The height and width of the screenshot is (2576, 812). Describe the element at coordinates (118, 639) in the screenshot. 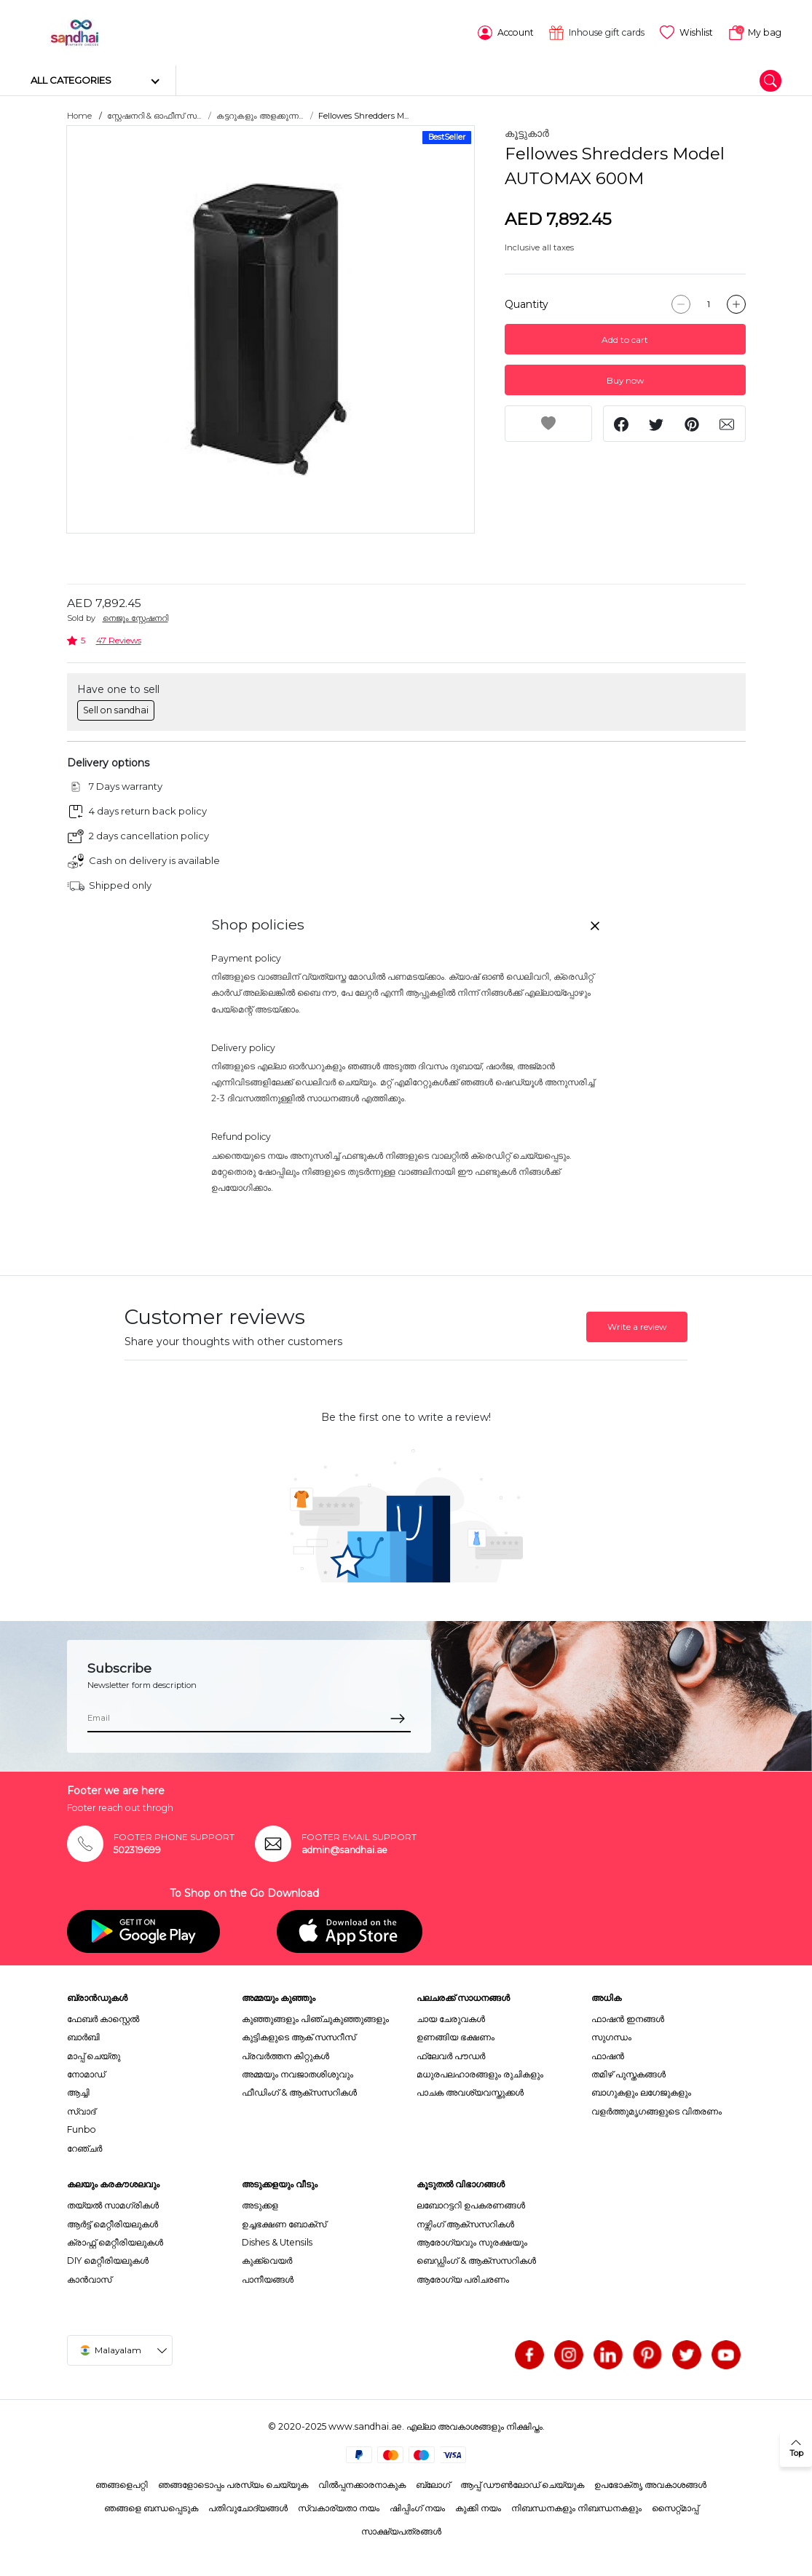

I see `47 Reviews` at that location.